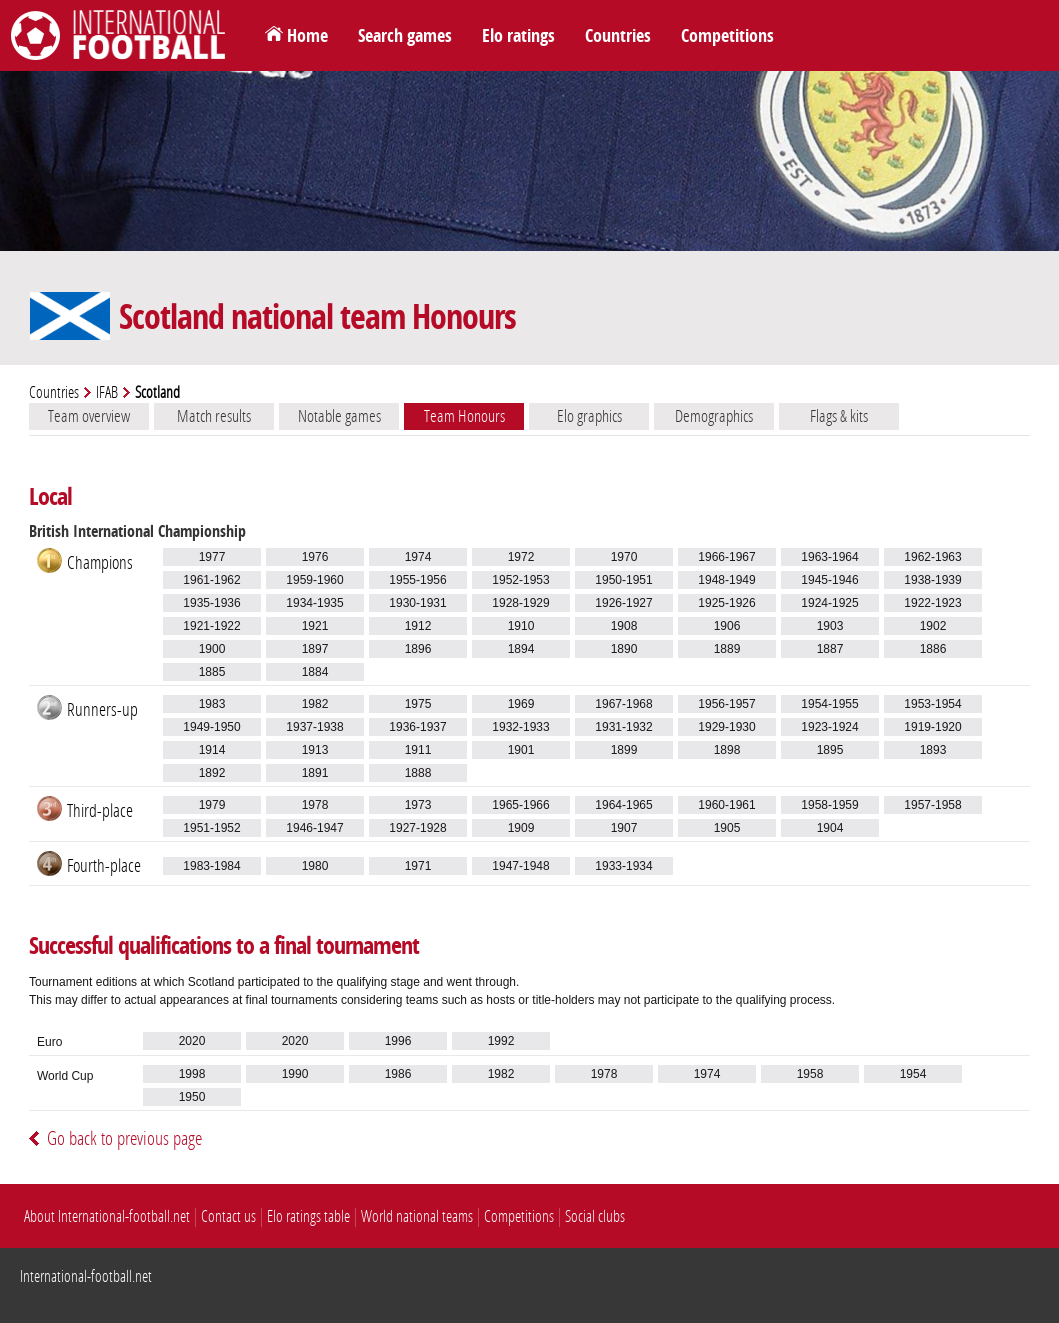 Image resolution: width=1059 pixels, height=1323 pixels. What do you see at coordinates (726, 704) in the screenshot?
I see `1956-1957` at bounding box center [726, 704].